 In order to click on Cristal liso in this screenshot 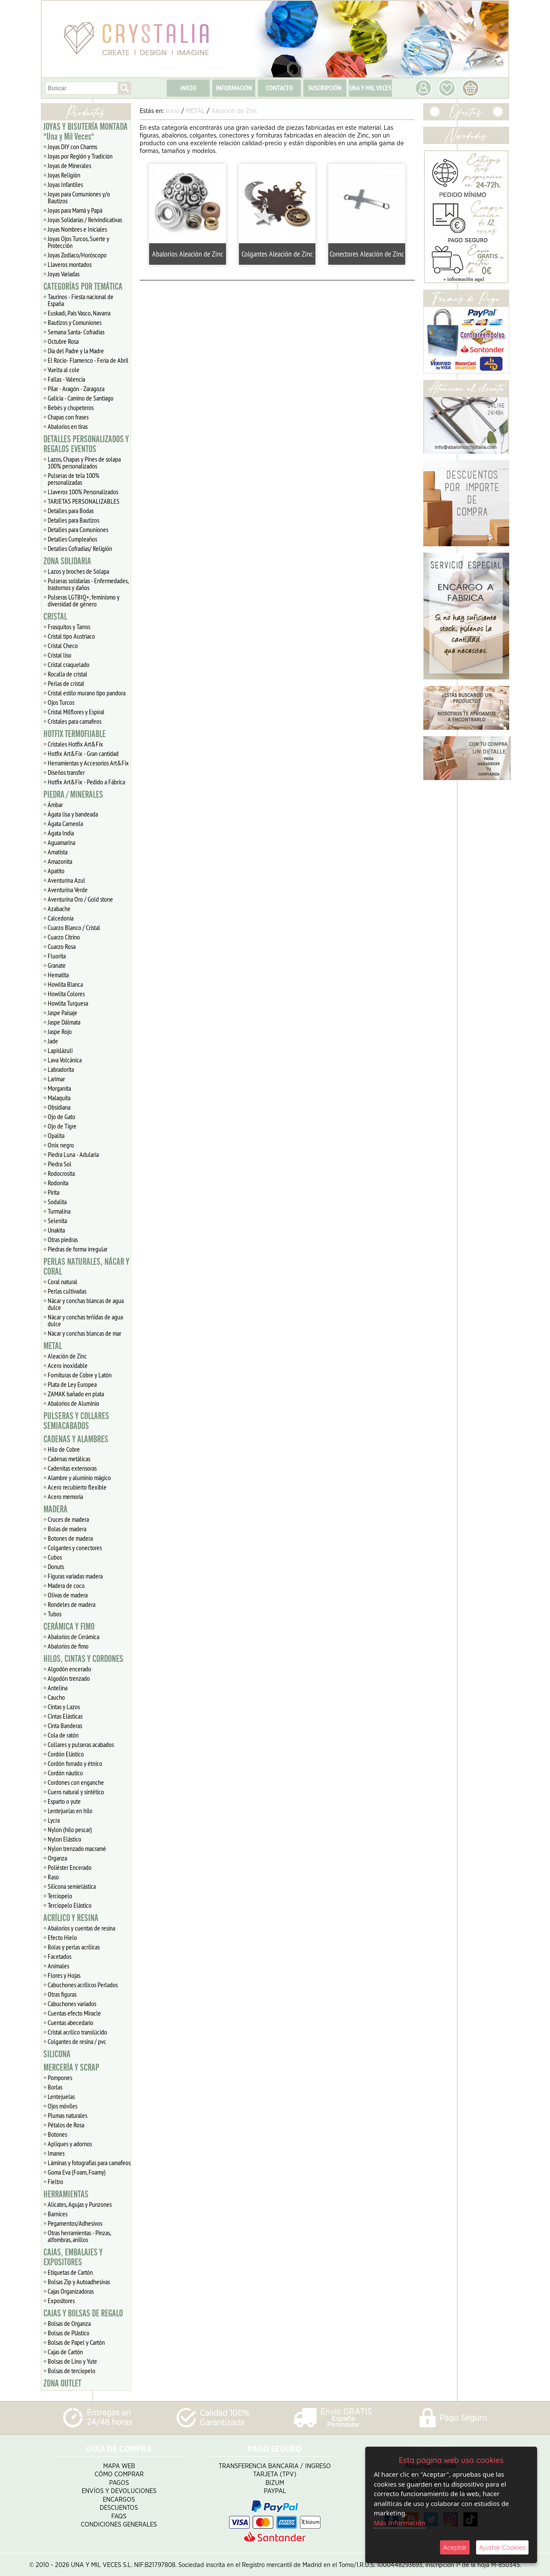, I will do `click(59, 655)`.